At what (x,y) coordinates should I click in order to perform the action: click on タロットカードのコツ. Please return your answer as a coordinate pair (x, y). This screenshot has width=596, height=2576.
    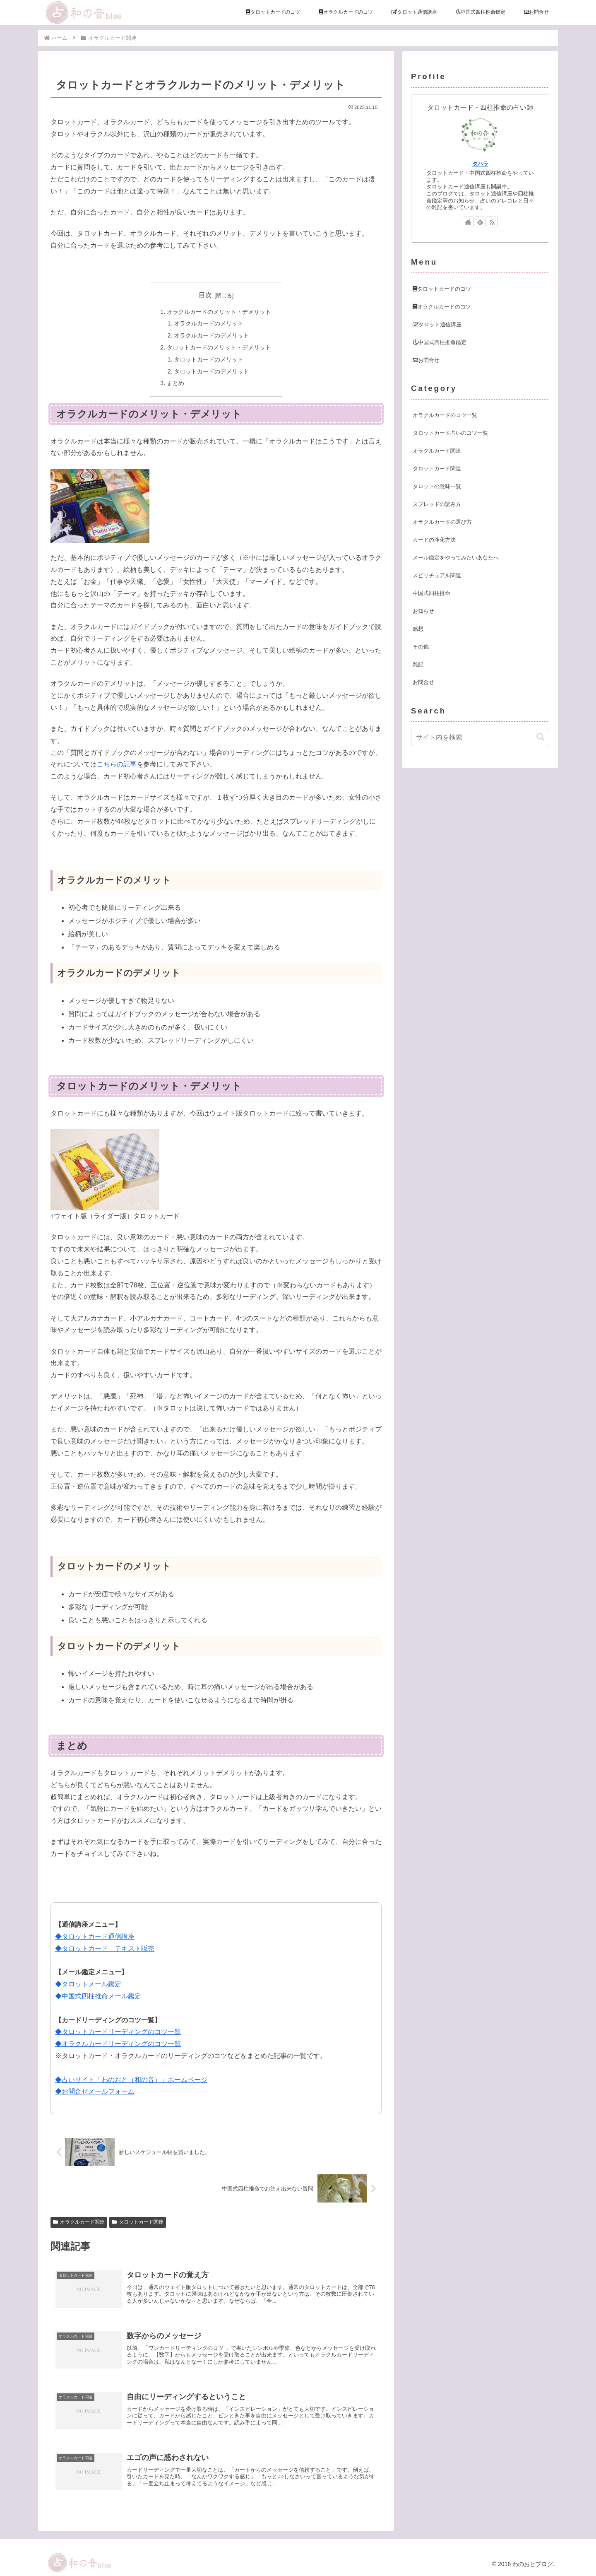
    Looking at the image, I should click on (442, 289).